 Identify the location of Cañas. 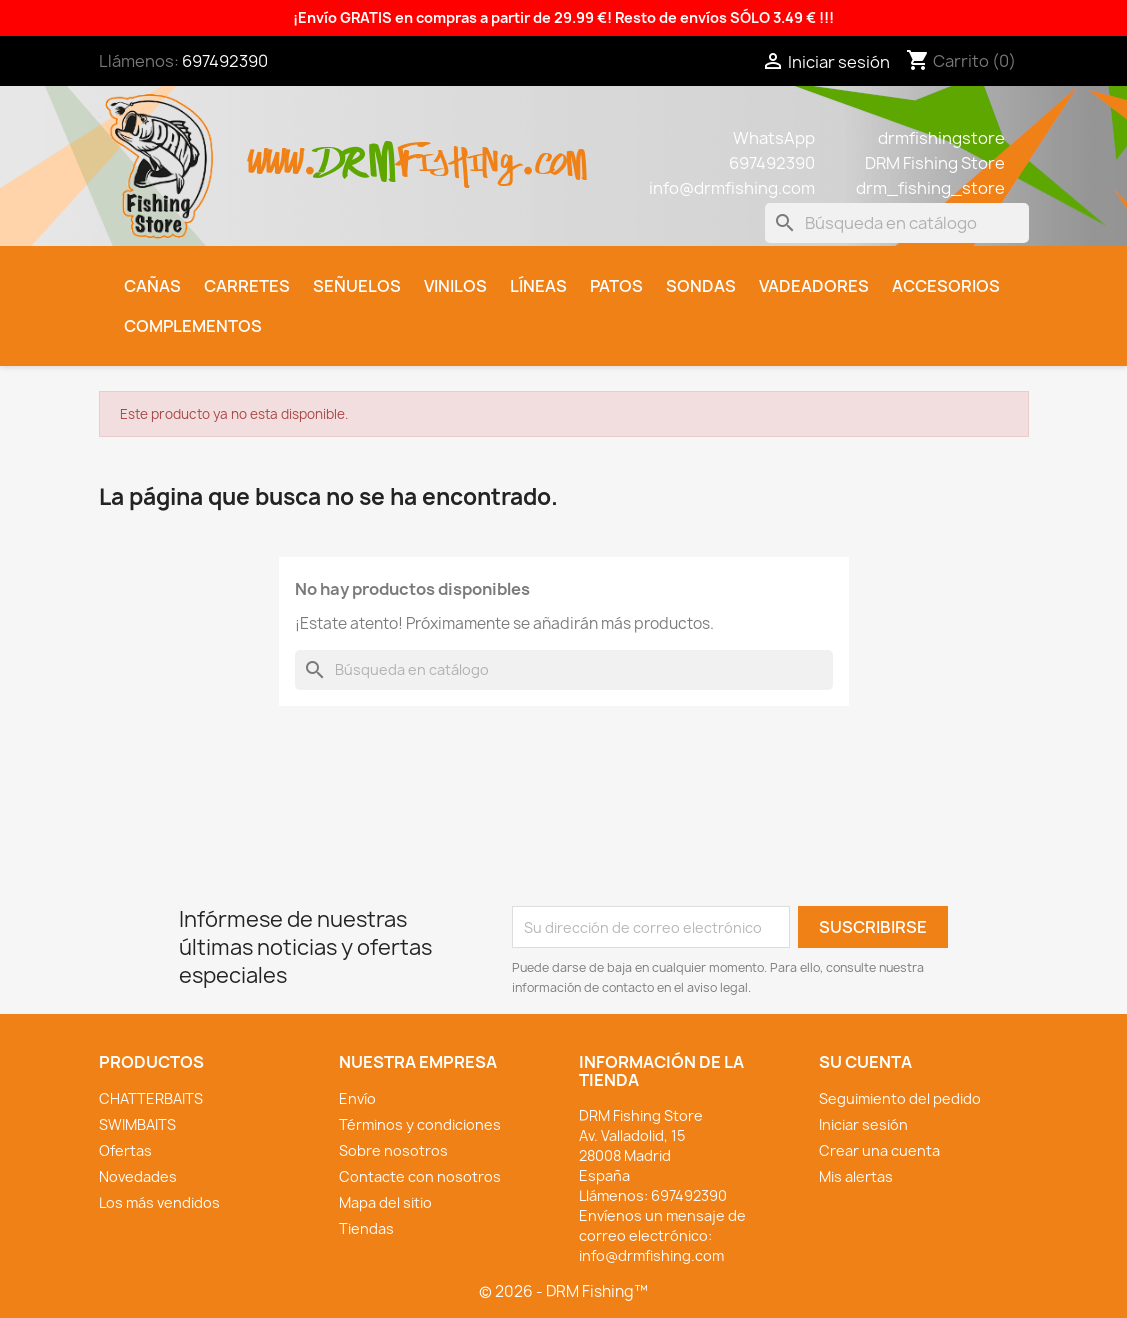
(152, 286).